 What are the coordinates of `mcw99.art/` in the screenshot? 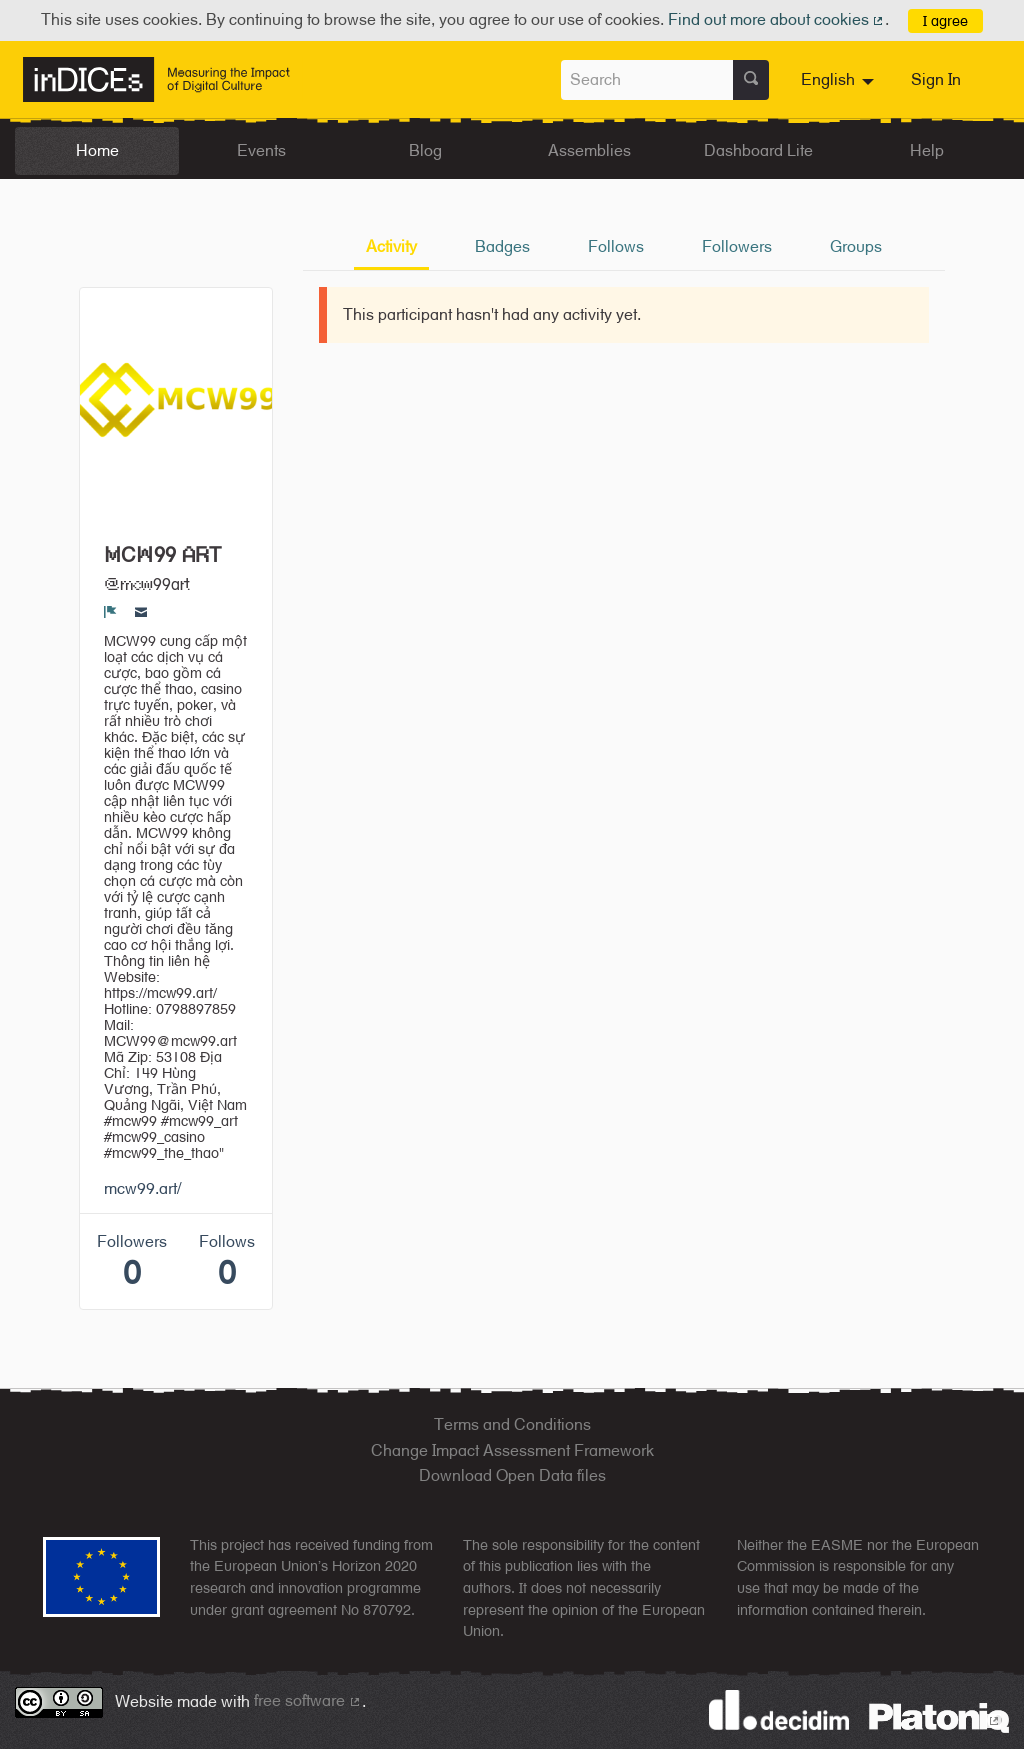 It's located at (142, 1188).